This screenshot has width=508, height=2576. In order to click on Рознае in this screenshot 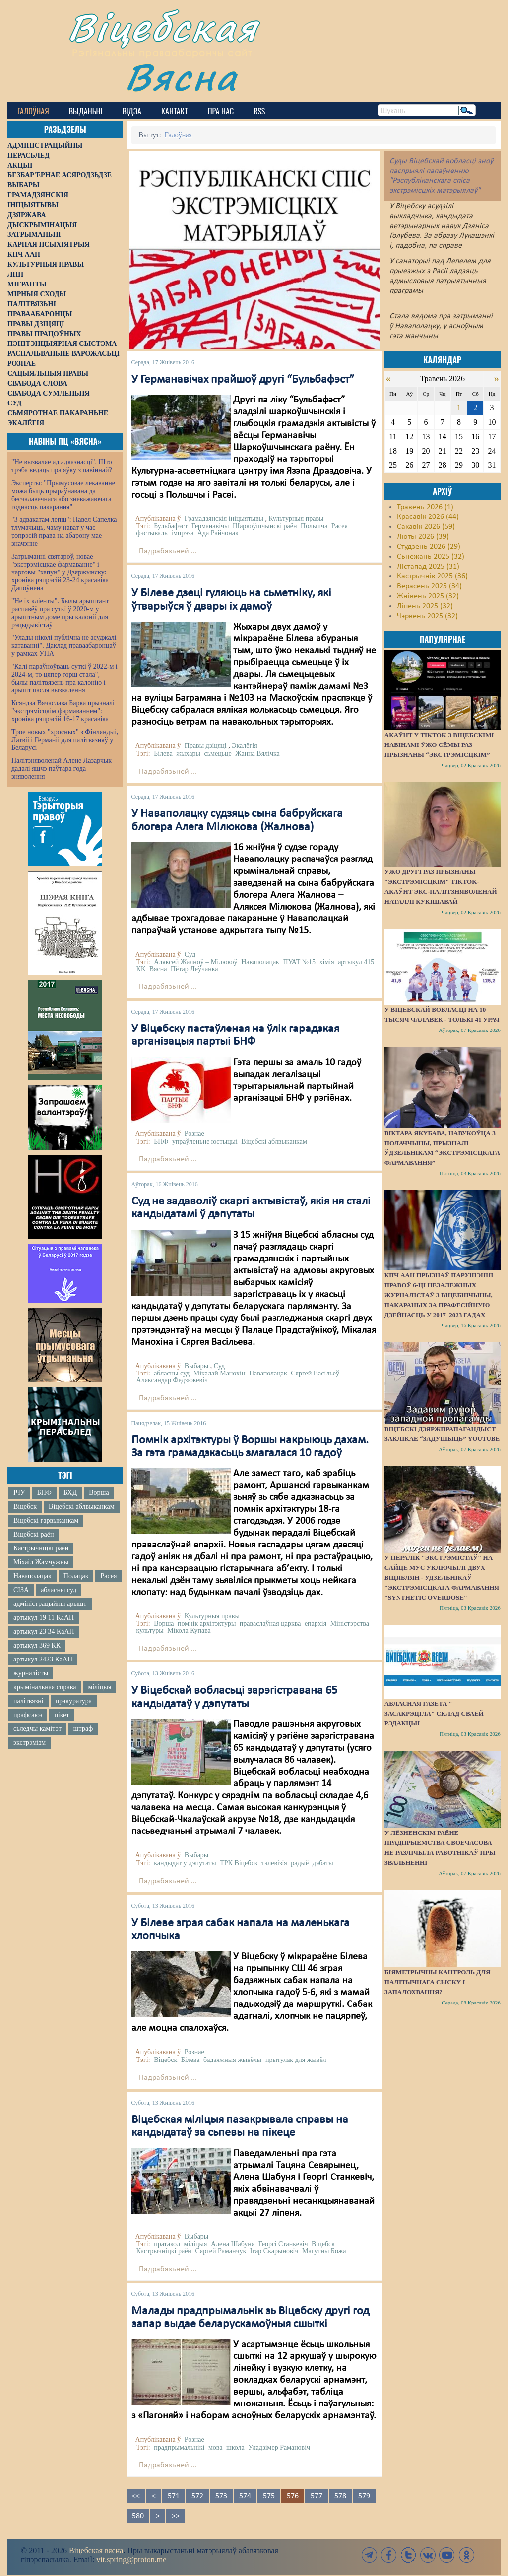, I will do `click(194, 1133)`.